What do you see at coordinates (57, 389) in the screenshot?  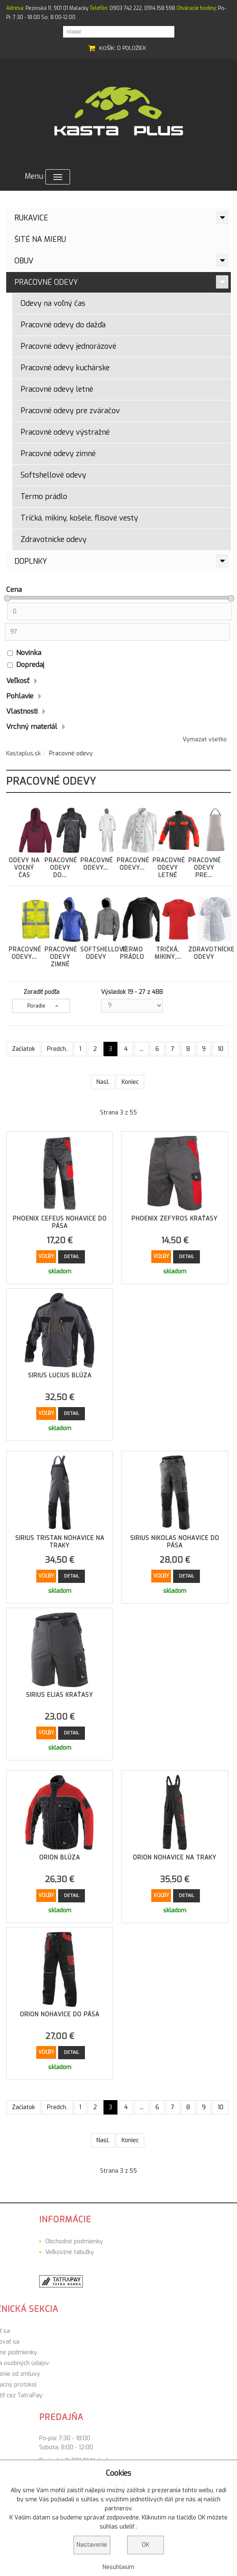 I see `Pracovné odevy letné` at bounding box center [57, 389].